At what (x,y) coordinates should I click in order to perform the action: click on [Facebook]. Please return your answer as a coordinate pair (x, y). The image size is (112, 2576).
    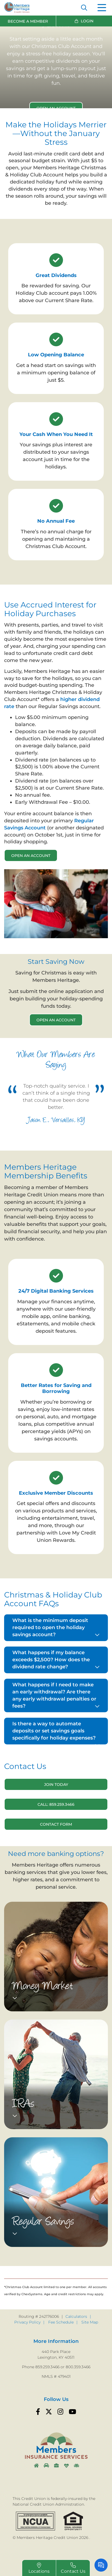
    Looking at the image, I should click on (38, 2412).